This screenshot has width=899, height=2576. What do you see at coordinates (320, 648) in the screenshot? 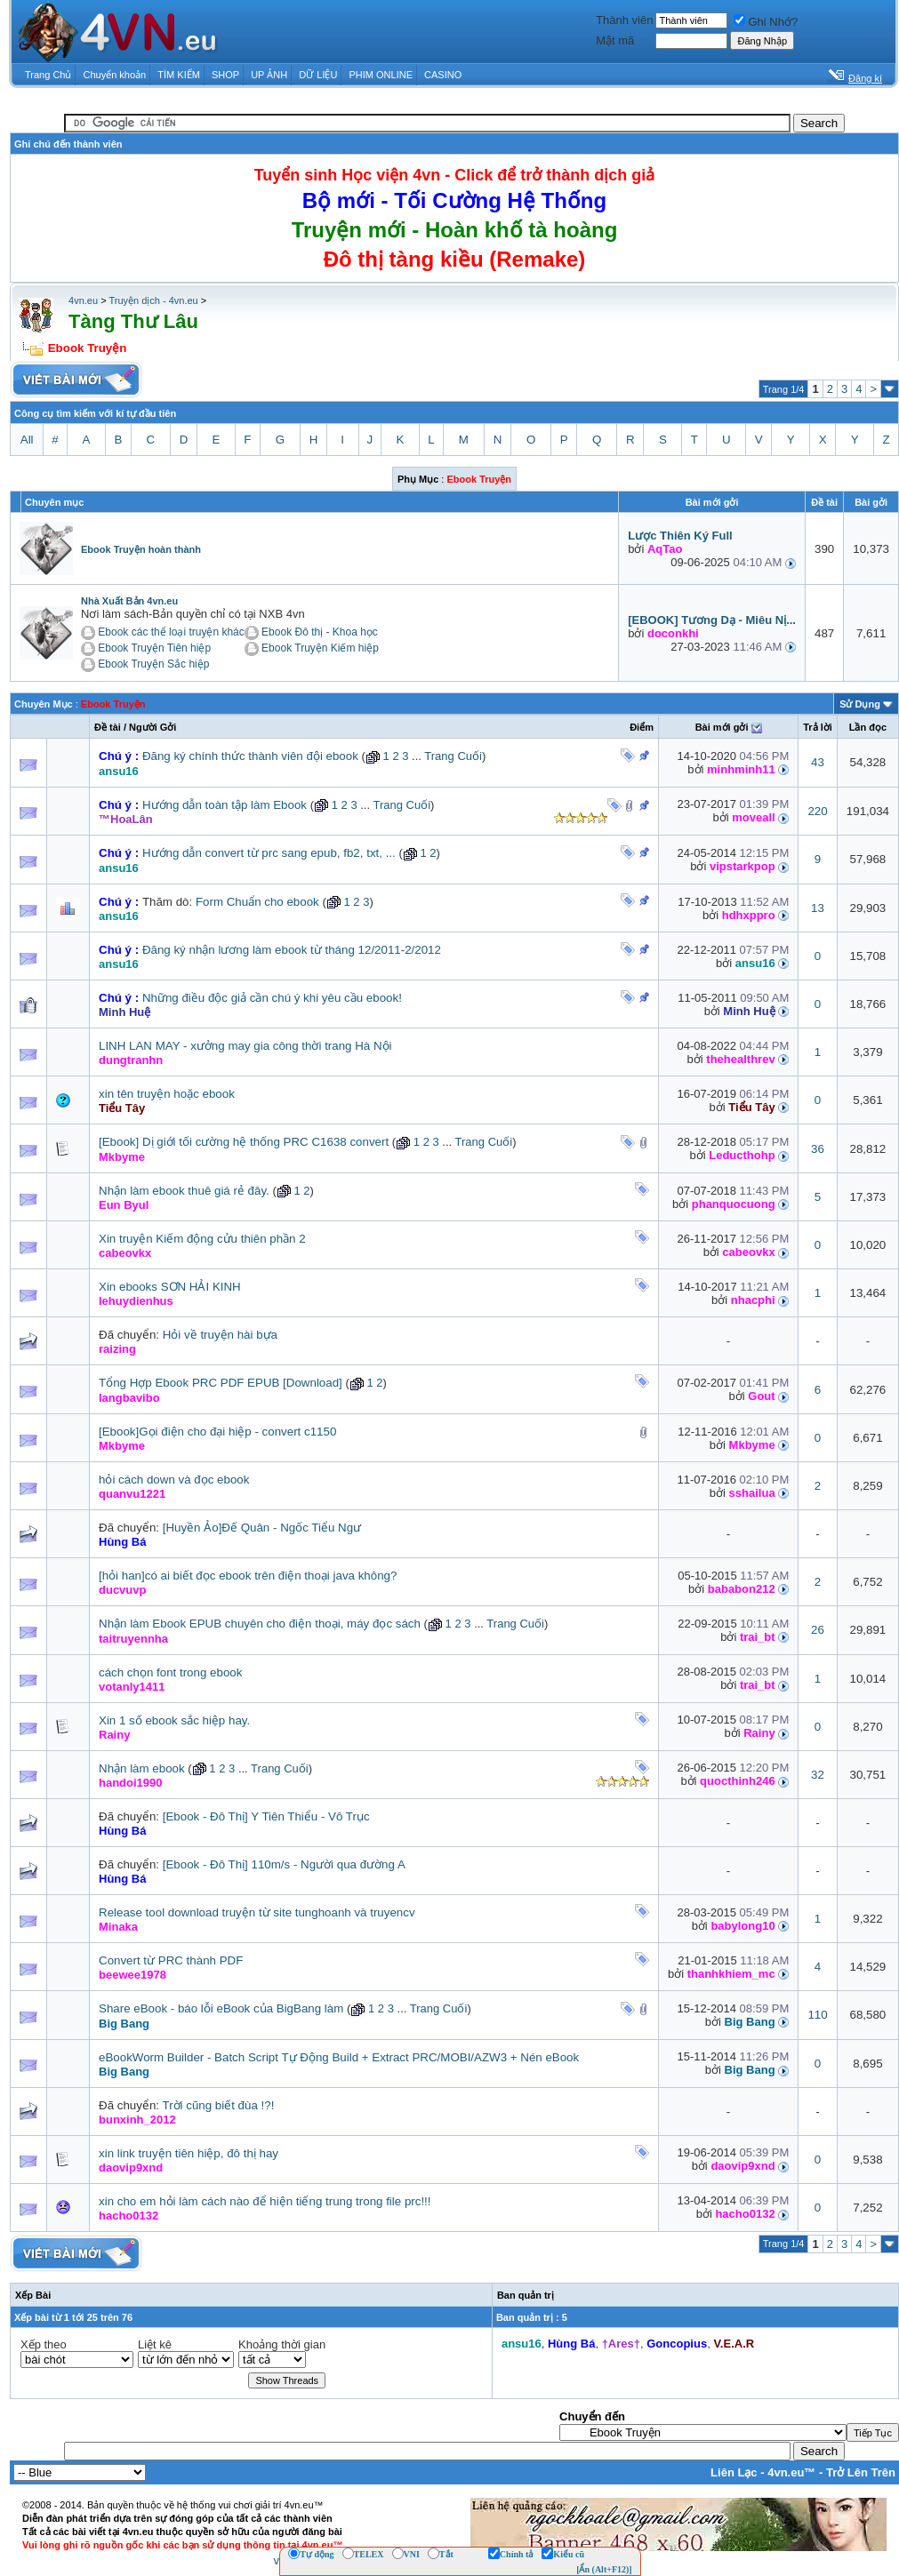
I see `Ebook Truyện Kiếm hiệp` at bounding box center [320, 648].